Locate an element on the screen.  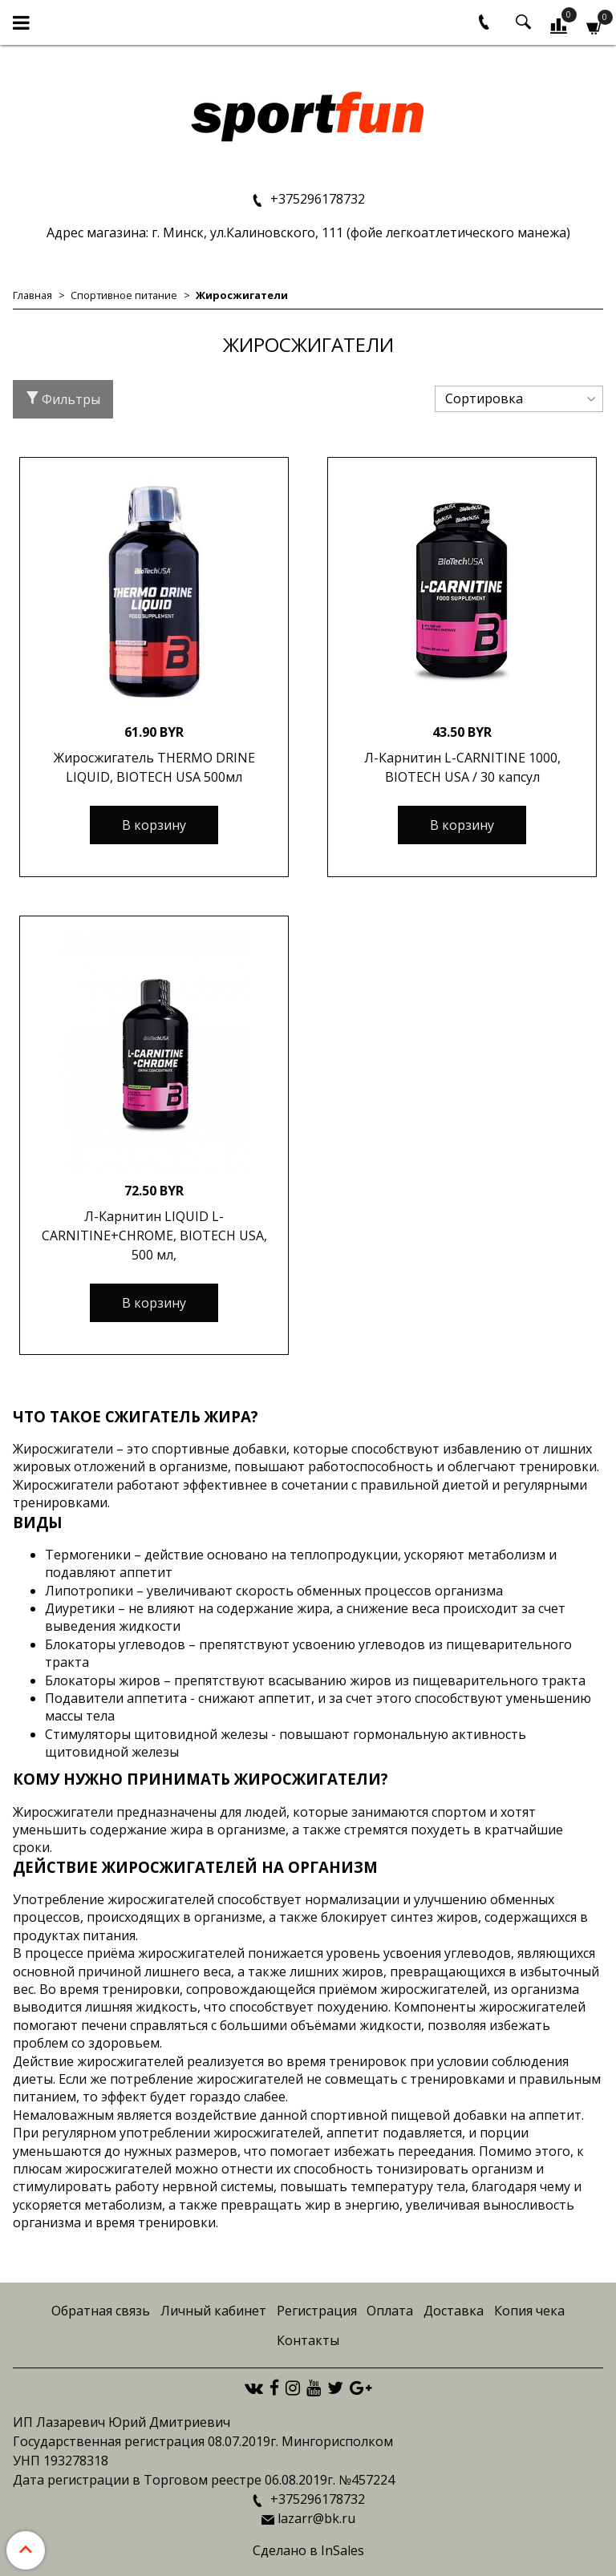
Главная is located at coordinates (32, 295).